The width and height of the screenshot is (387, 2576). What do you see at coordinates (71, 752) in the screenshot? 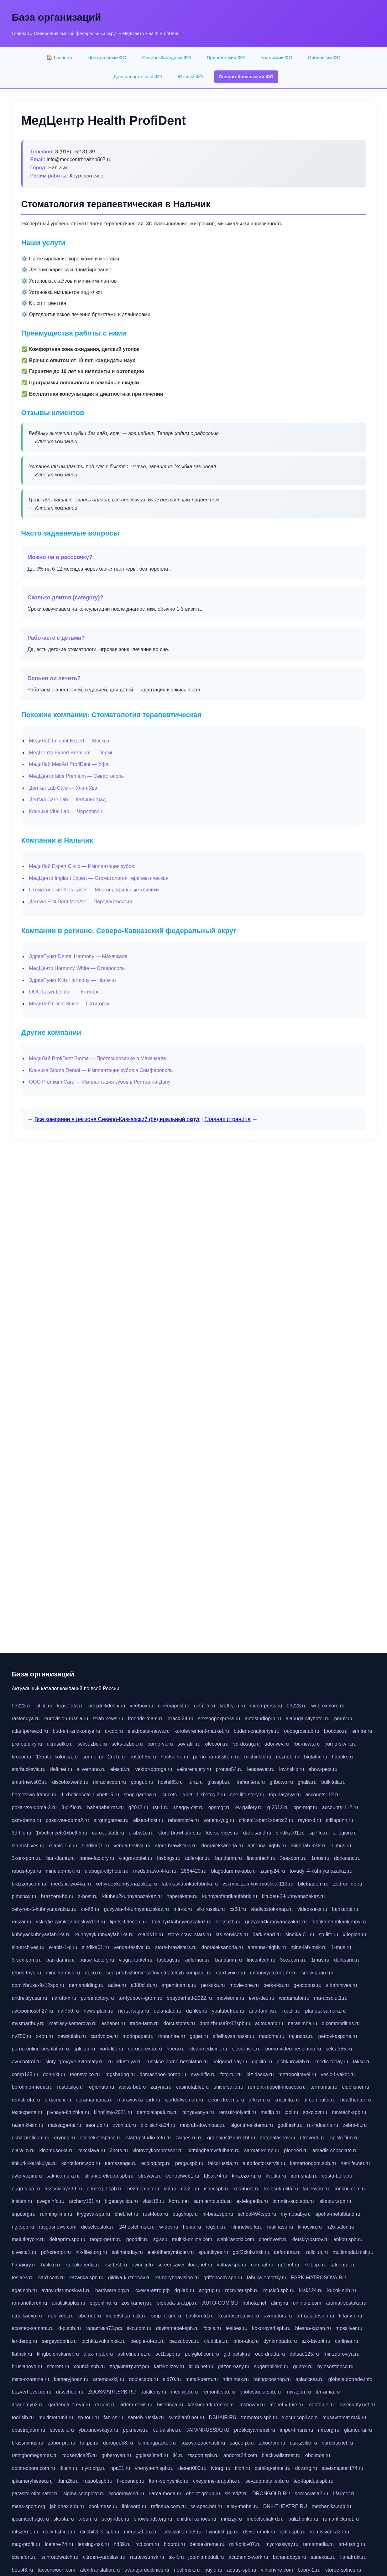
I see `МедЦентр Expert Premium — Пермь` at bounding box center [71, 752].